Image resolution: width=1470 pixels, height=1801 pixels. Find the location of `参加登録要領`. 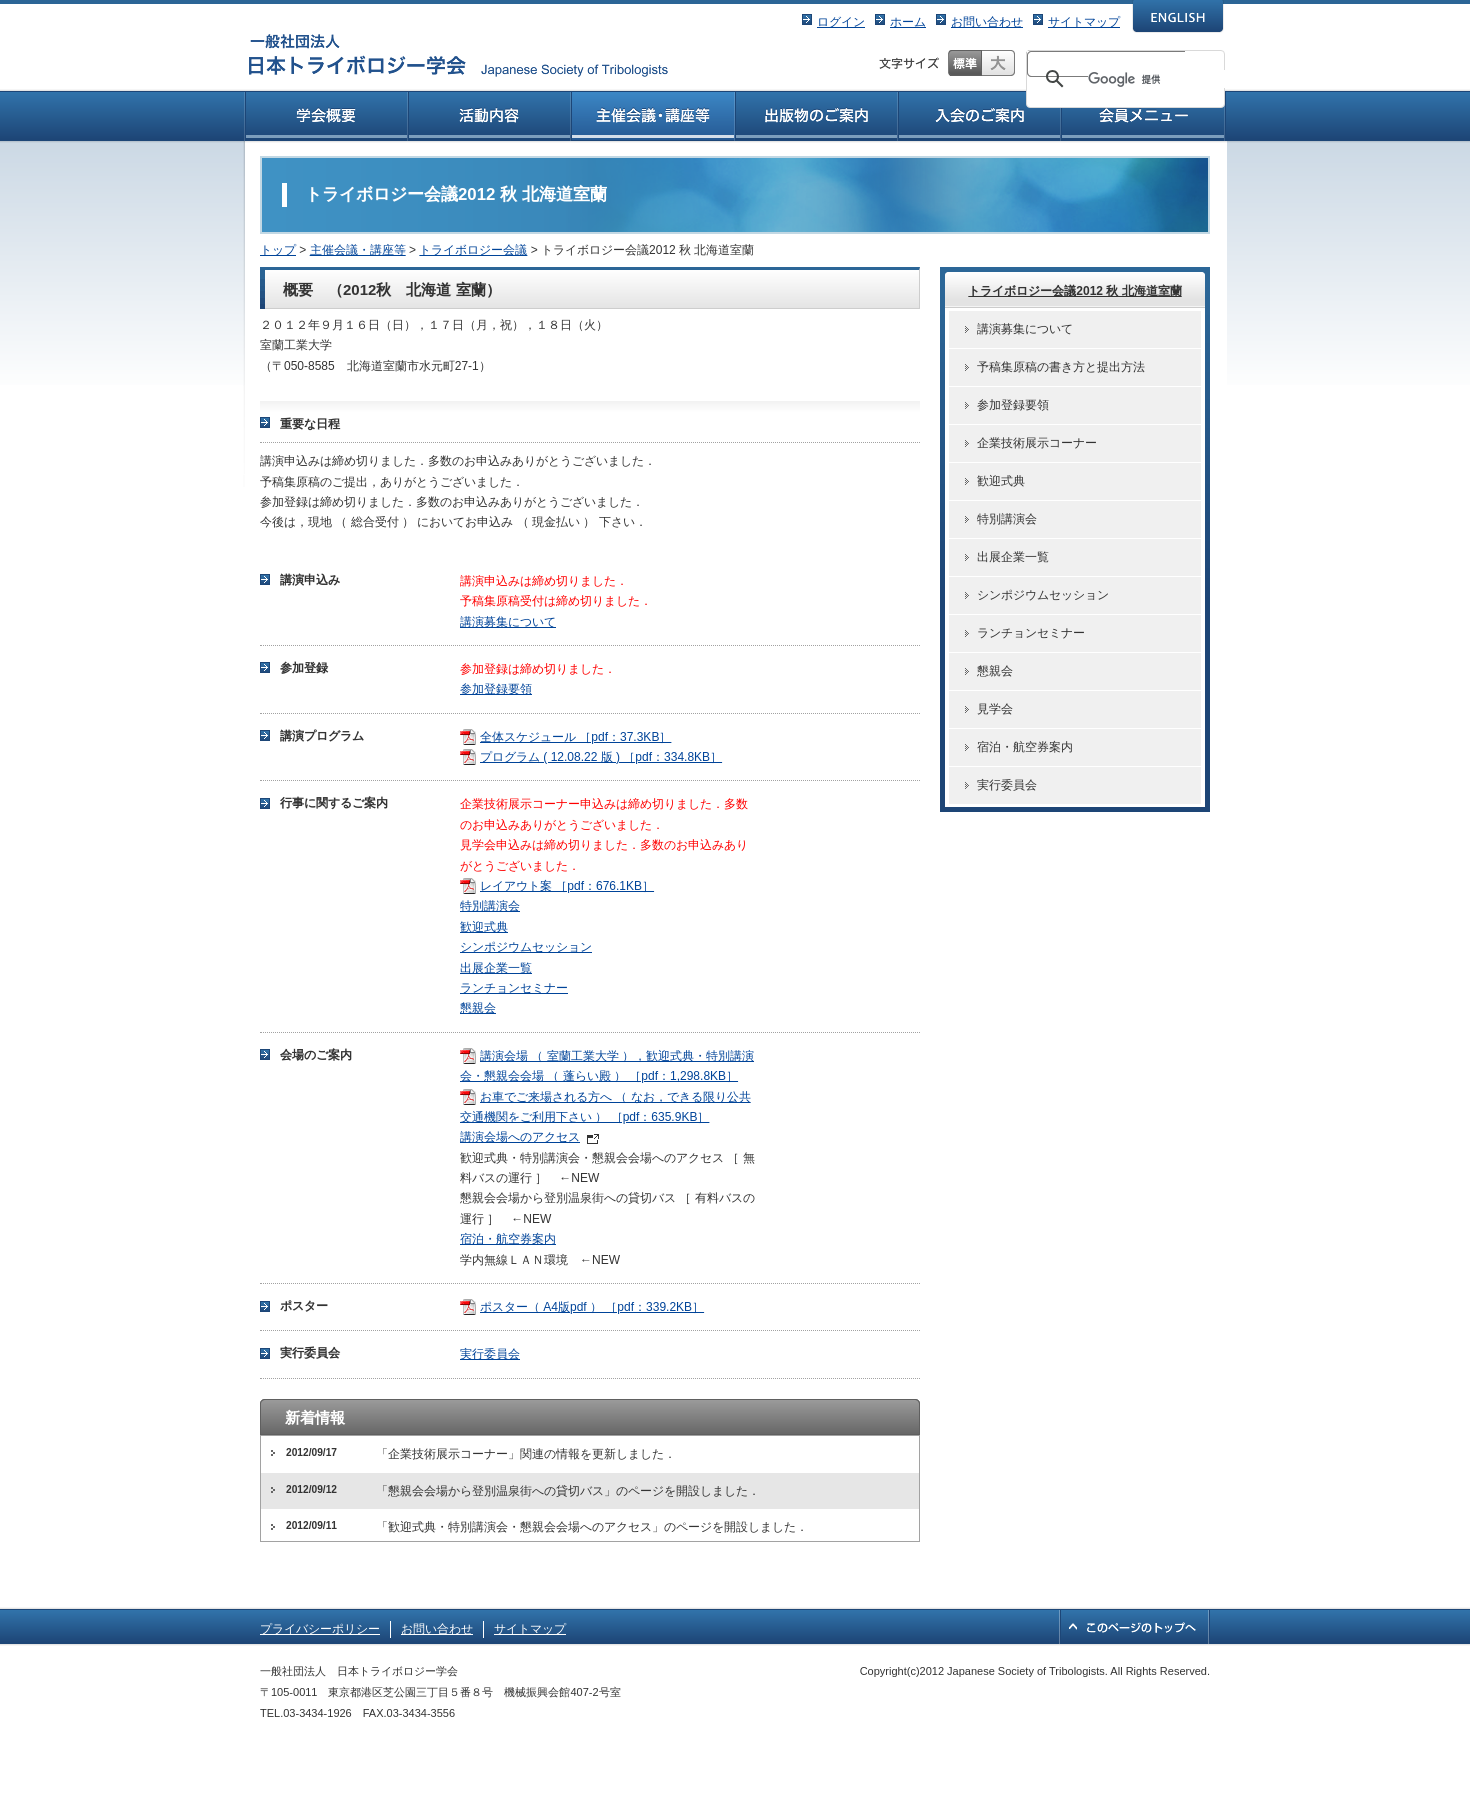

参加登録要領 is located at coordinates (496, 689).